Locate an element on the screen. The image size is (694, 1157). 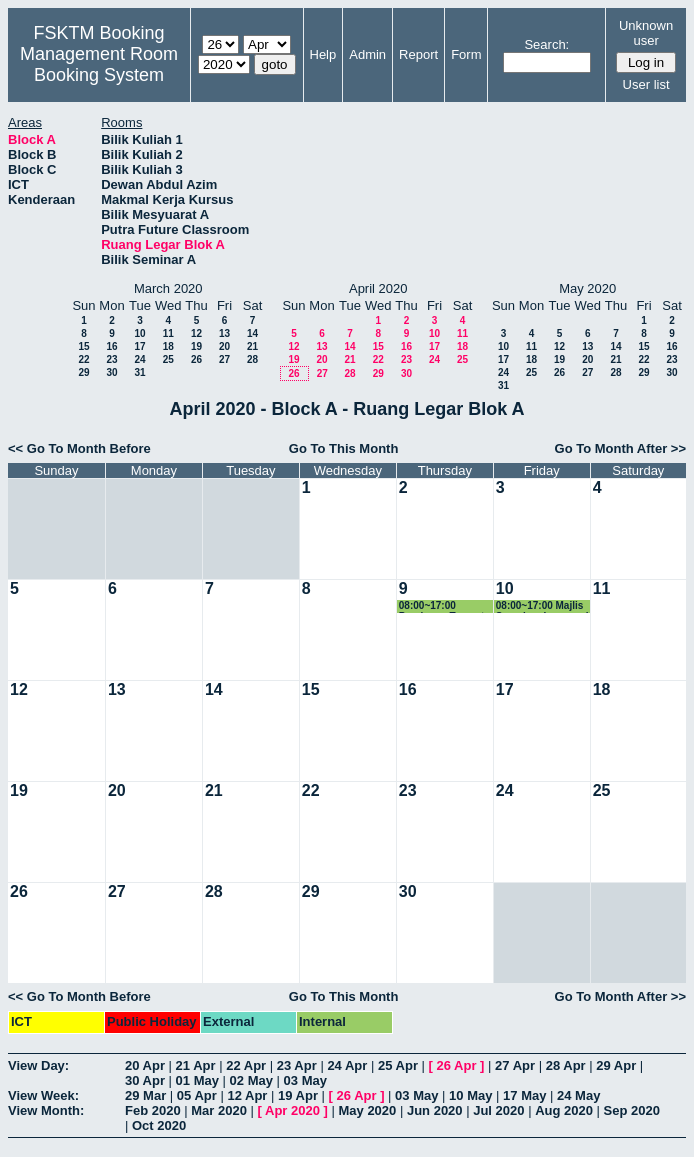
29 is located at coordinates (83, 372).